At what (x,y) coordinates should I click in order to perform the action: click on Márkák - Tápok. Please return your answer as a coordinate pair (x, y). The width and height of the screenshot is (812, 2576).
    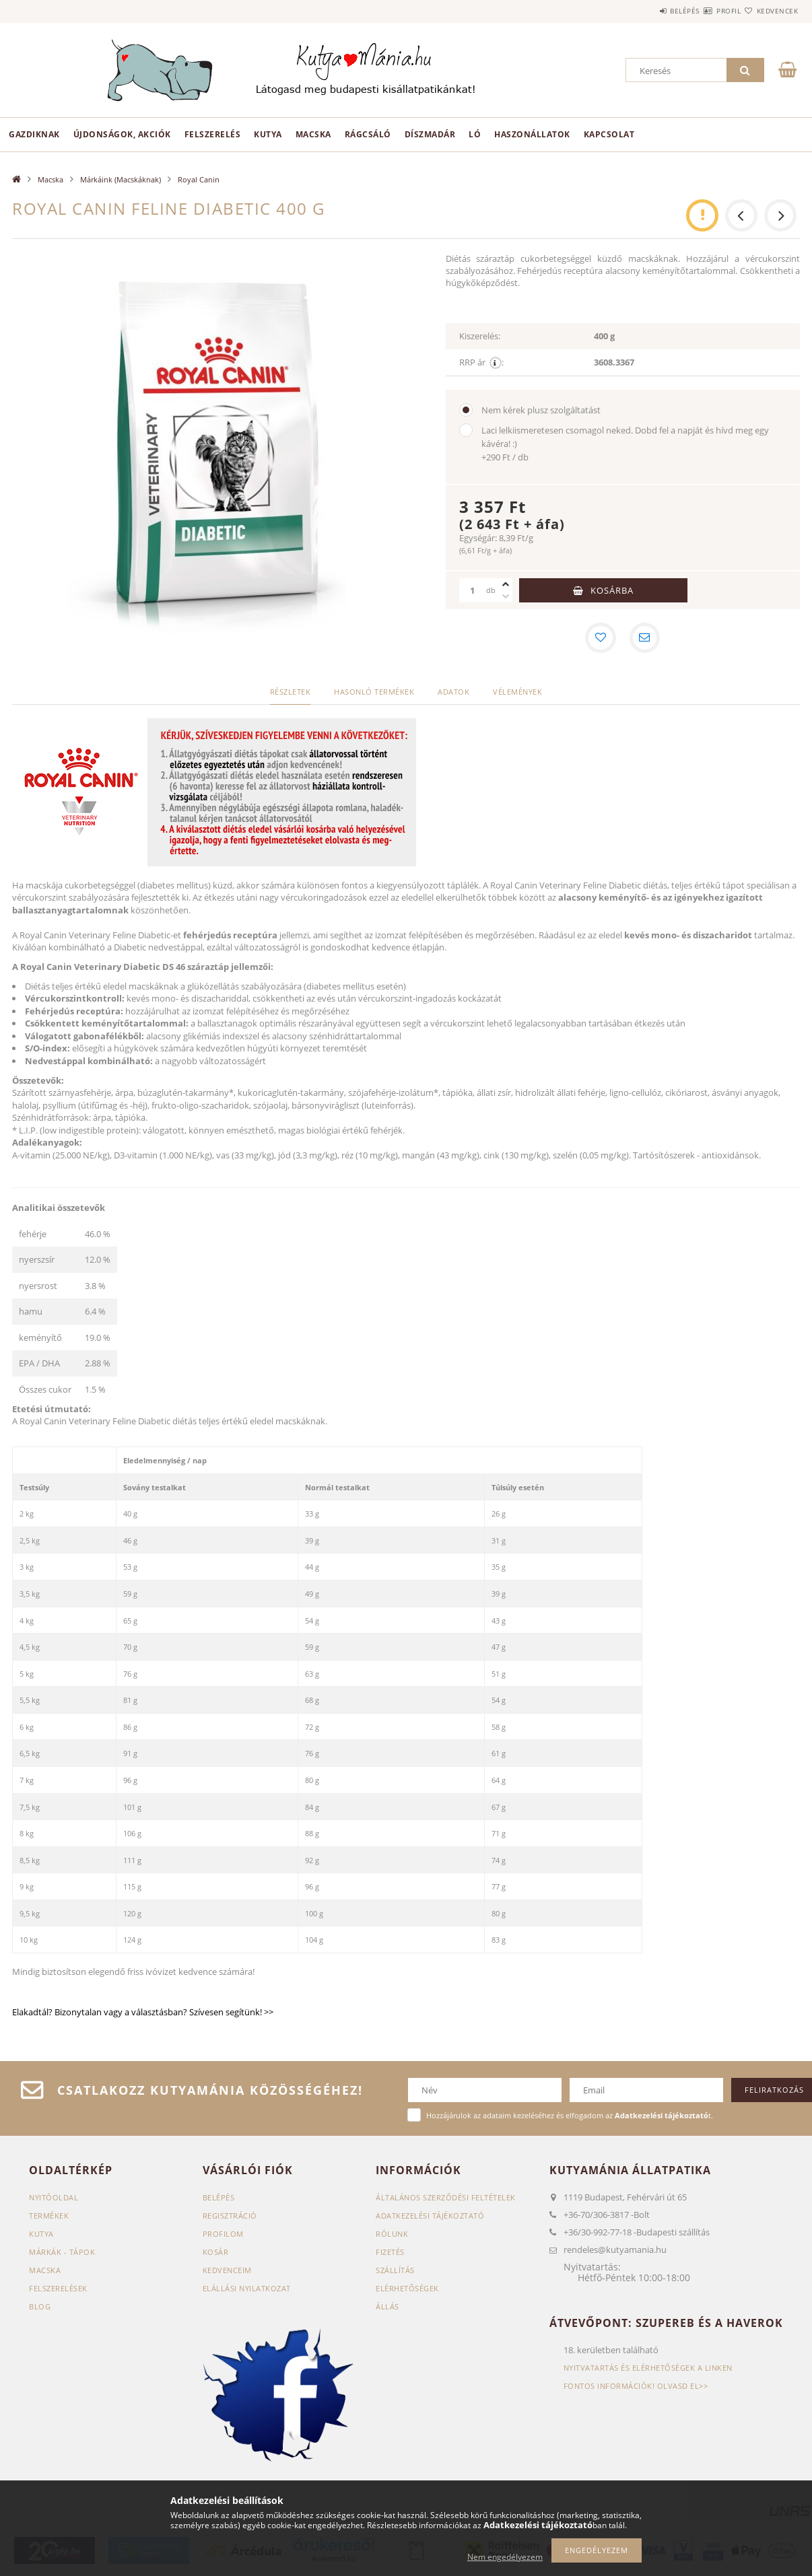
    Looking at the image, I should click on (62, 2253).